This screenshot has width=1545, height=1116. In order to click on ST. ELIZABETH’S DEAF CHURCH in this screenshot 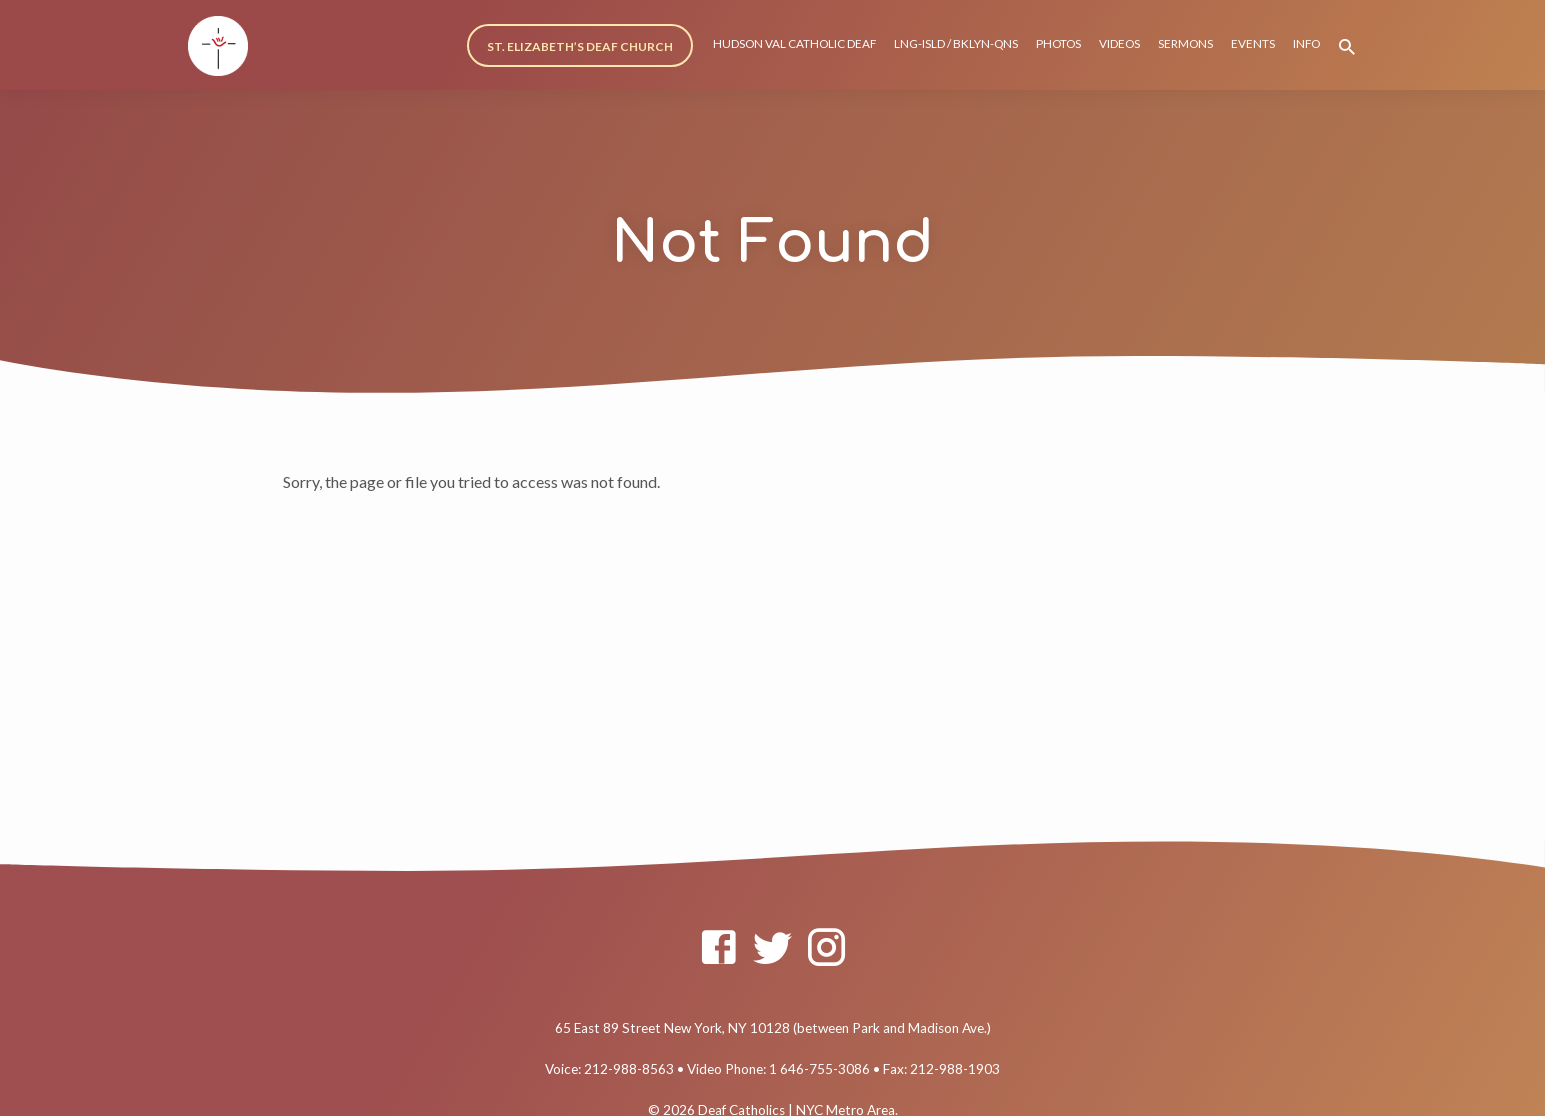, I will do `click(580, 46)`.